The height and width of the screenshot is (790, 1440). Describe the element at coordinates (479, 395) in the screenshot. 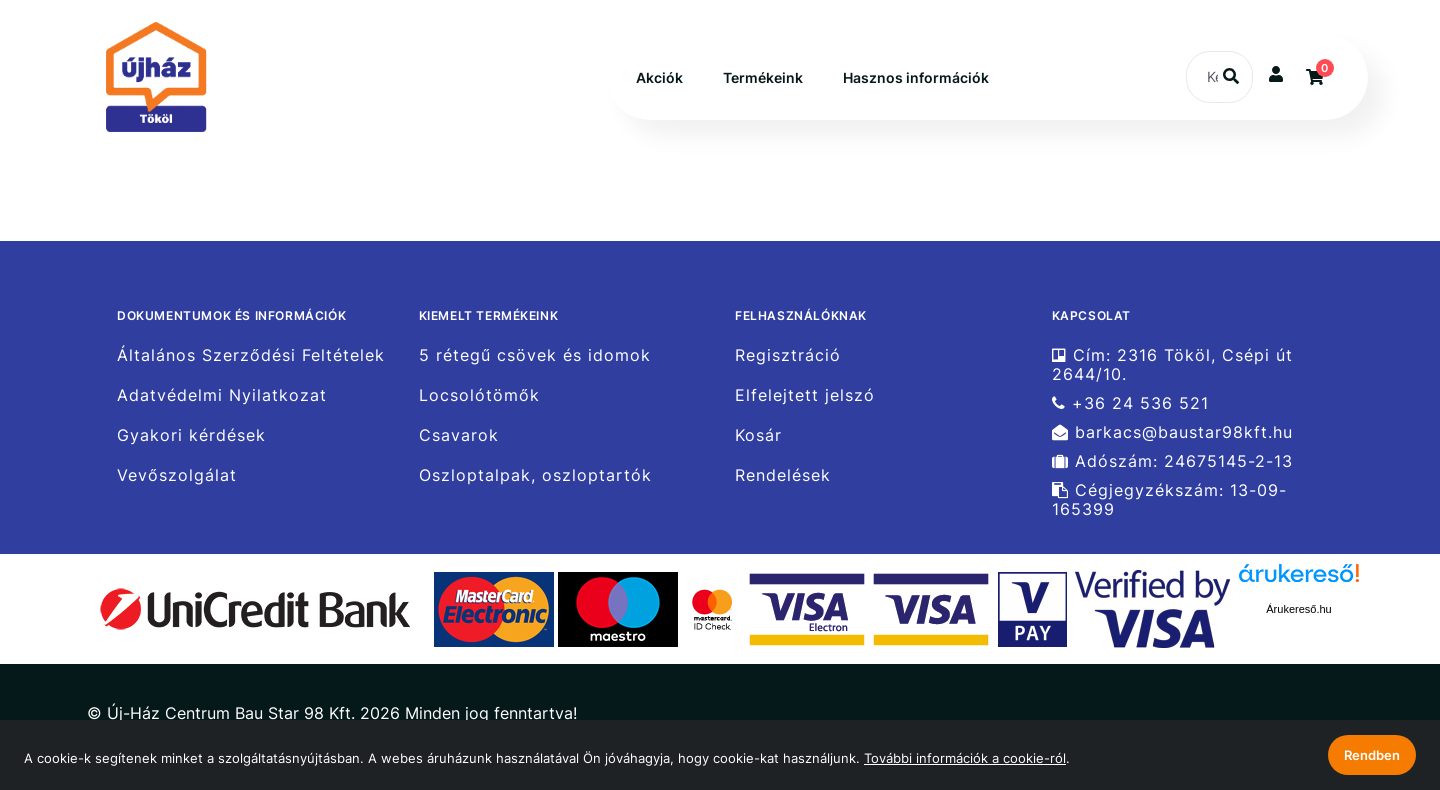

I see `Locsolótömők` at that location.